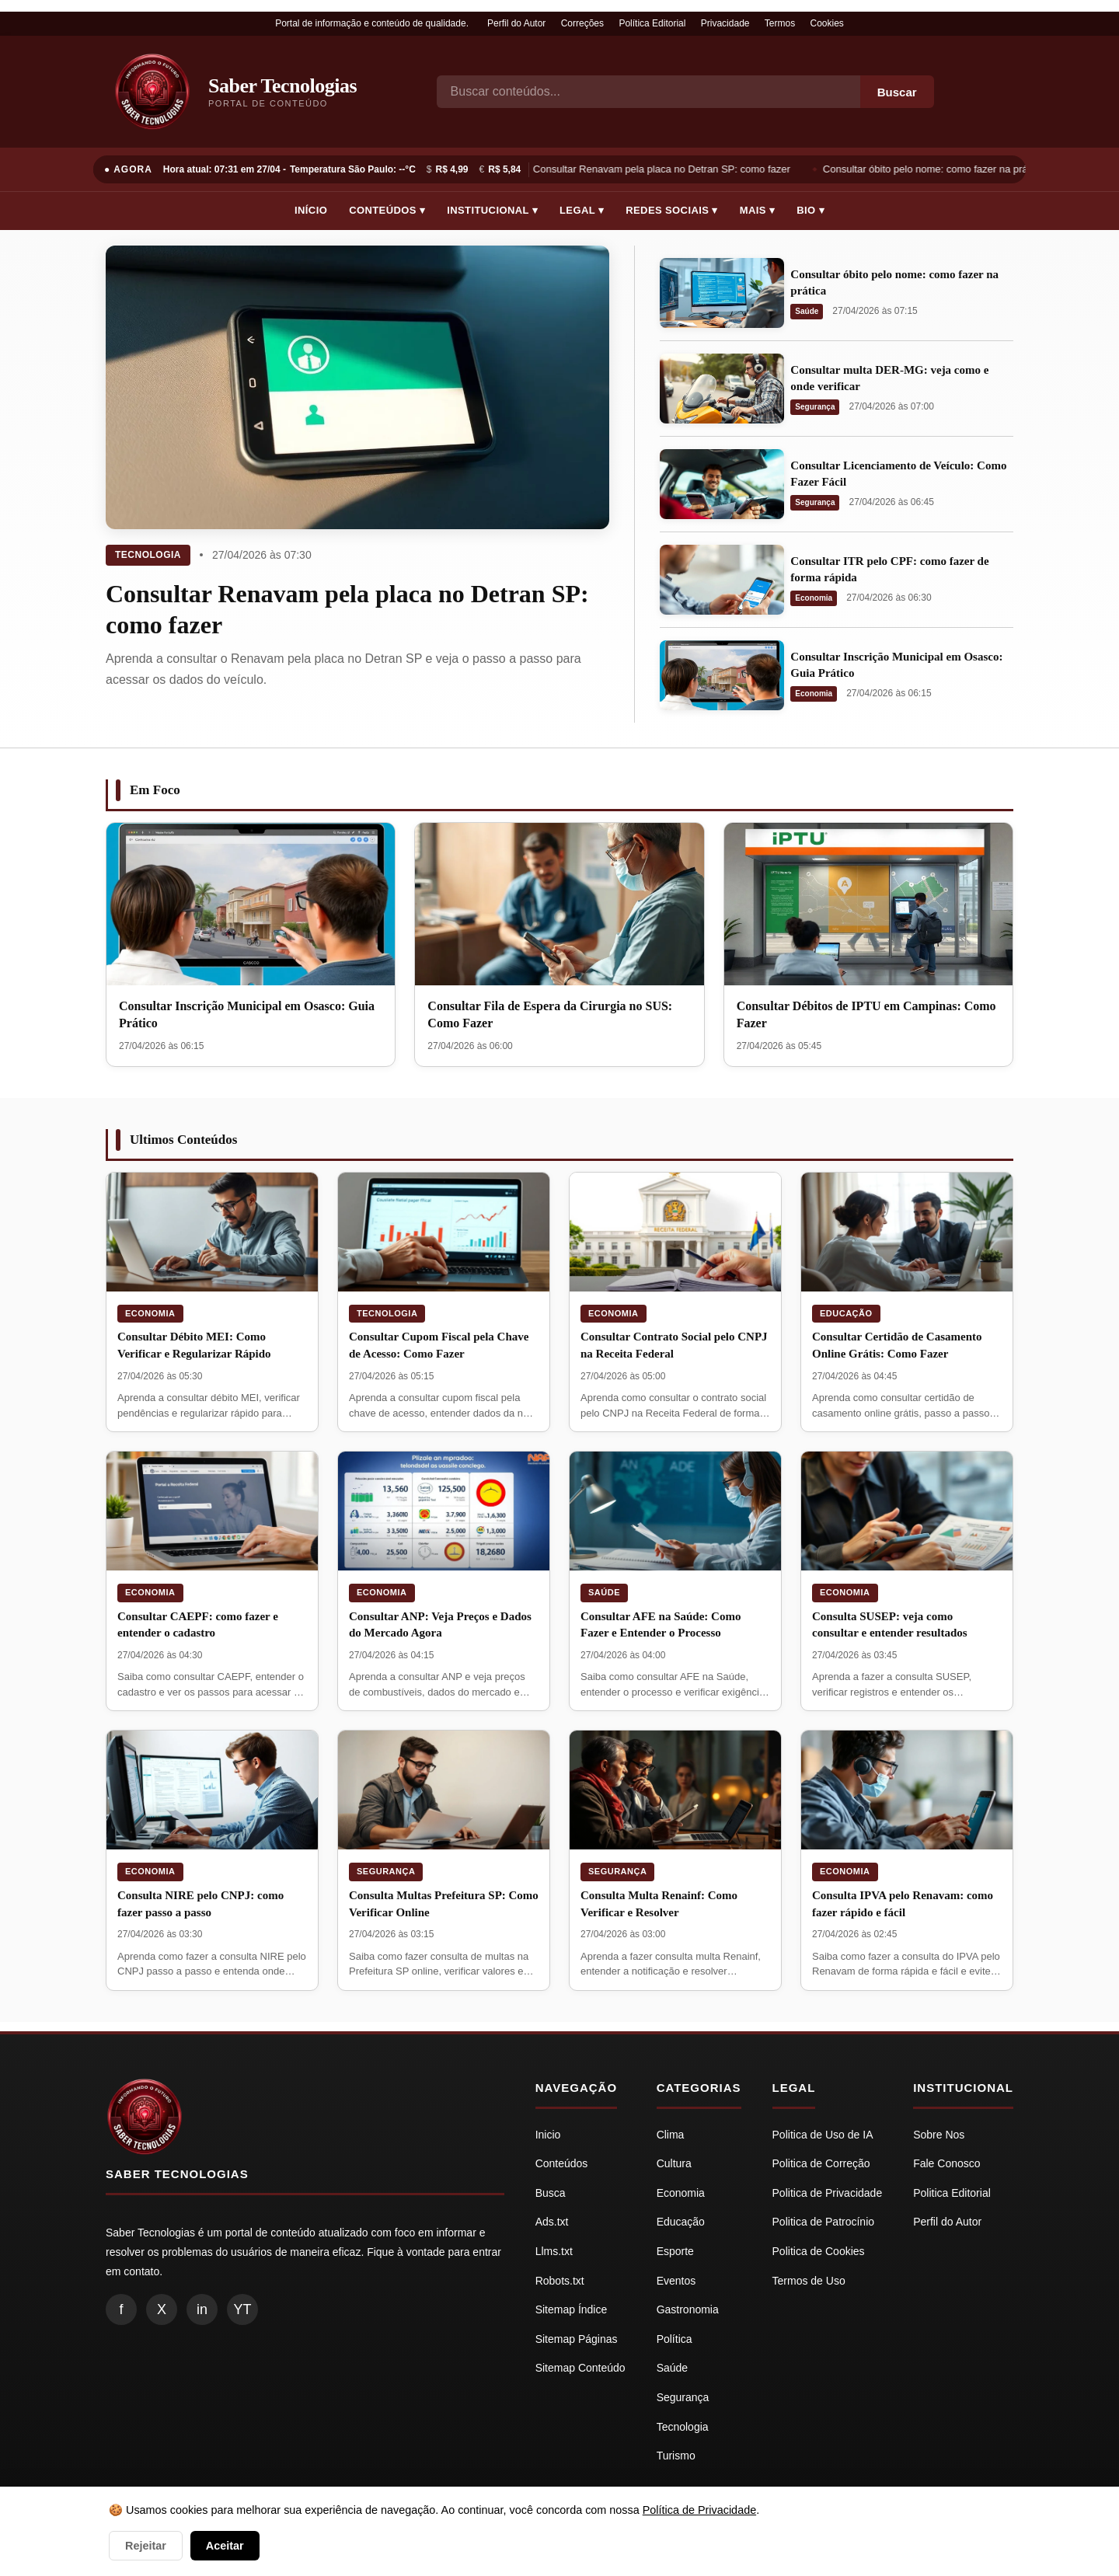 This screenshot has width=1119, height=2576. Describe the element at coordinates (813, 598) in the screenshot. I see `Economia` at that location.